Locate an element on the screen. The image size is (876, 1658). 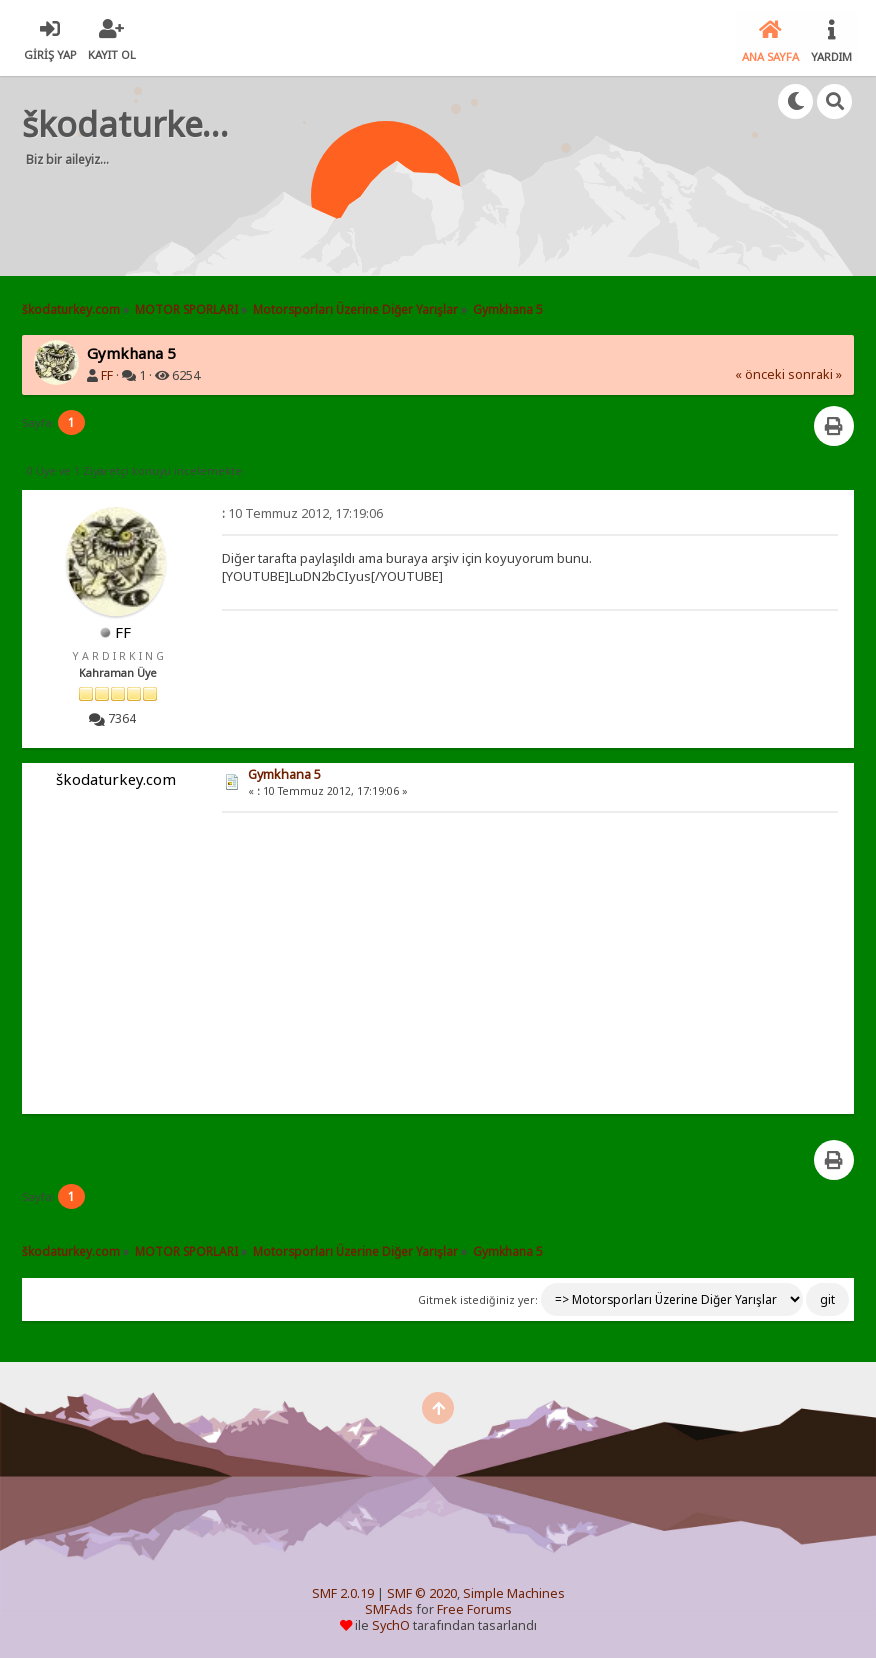
[Advertisement] is located at coordinates (406, 210).